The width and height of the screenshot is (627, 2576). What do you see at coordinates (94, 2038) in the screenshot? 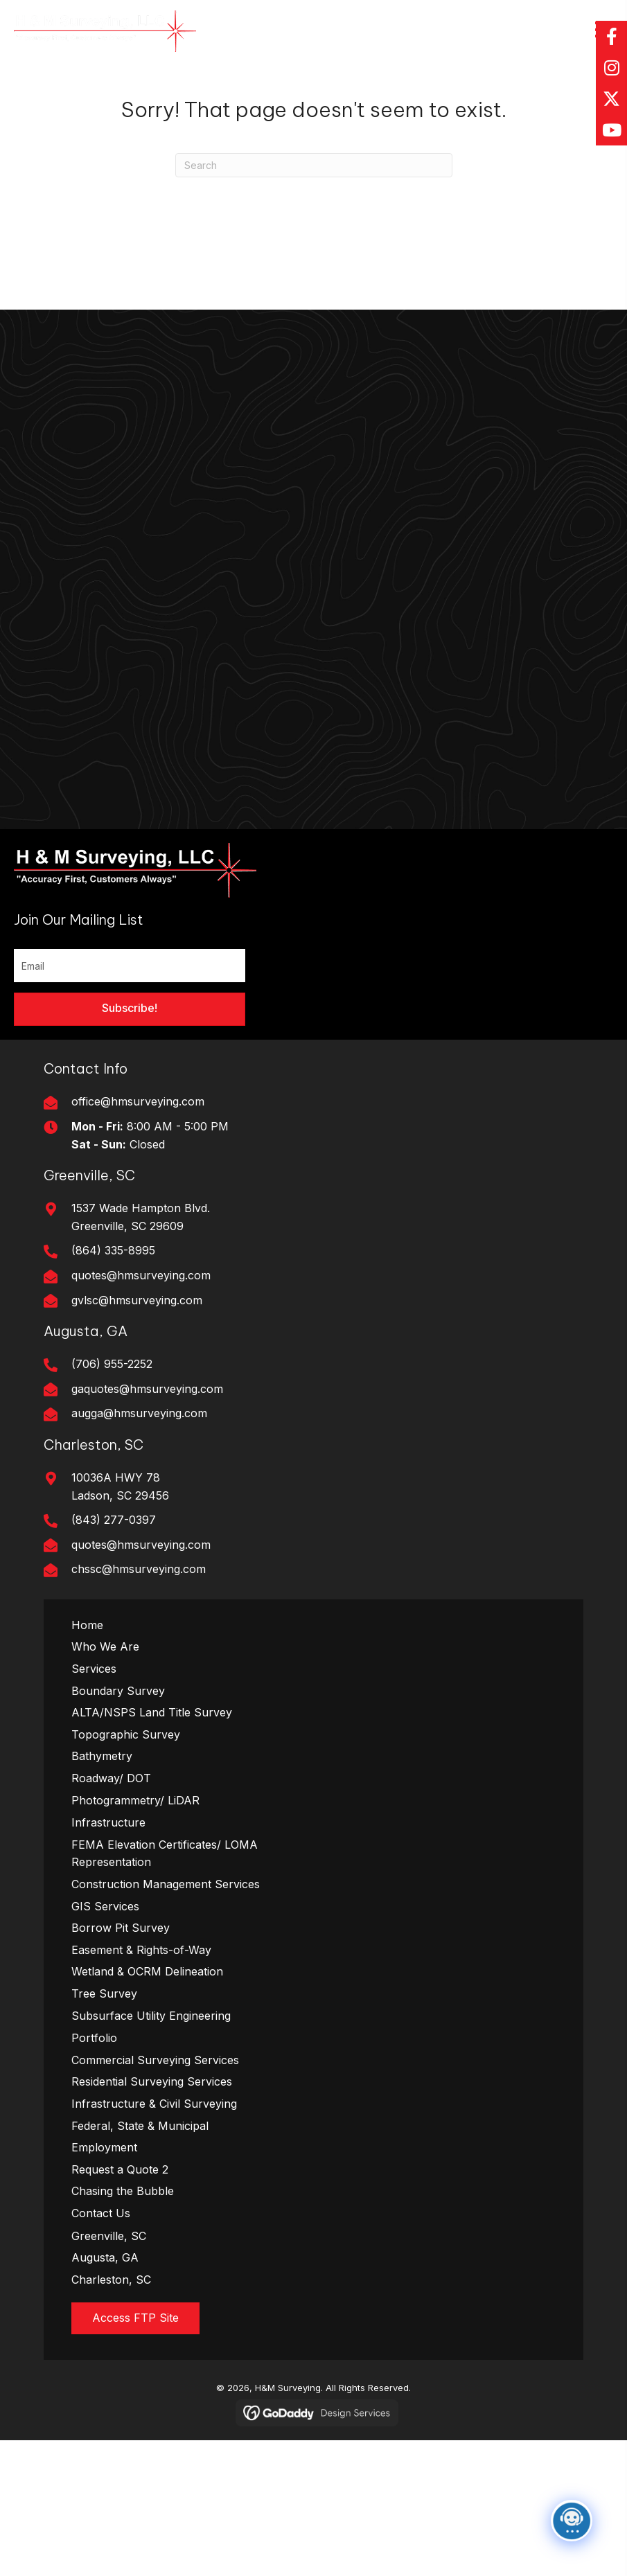
I see `Portfolio` at bounding box center [94, 2038].